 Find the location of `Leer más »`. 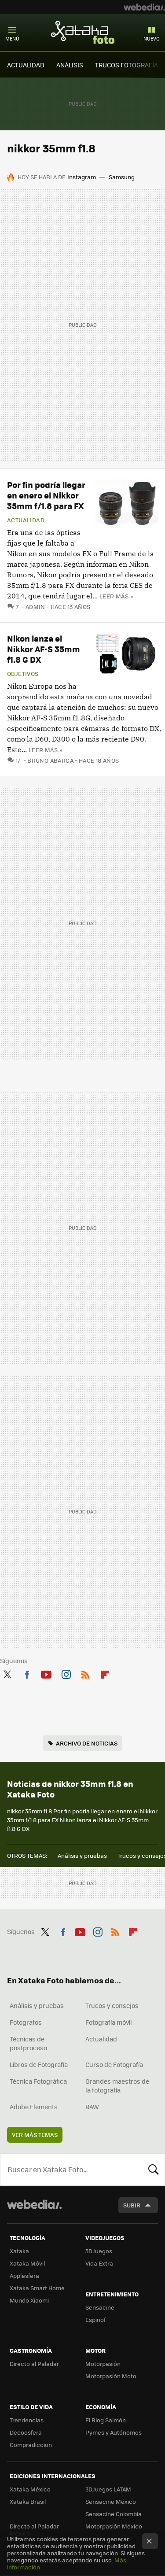

Leer más » is located at coordinates (116, 596).